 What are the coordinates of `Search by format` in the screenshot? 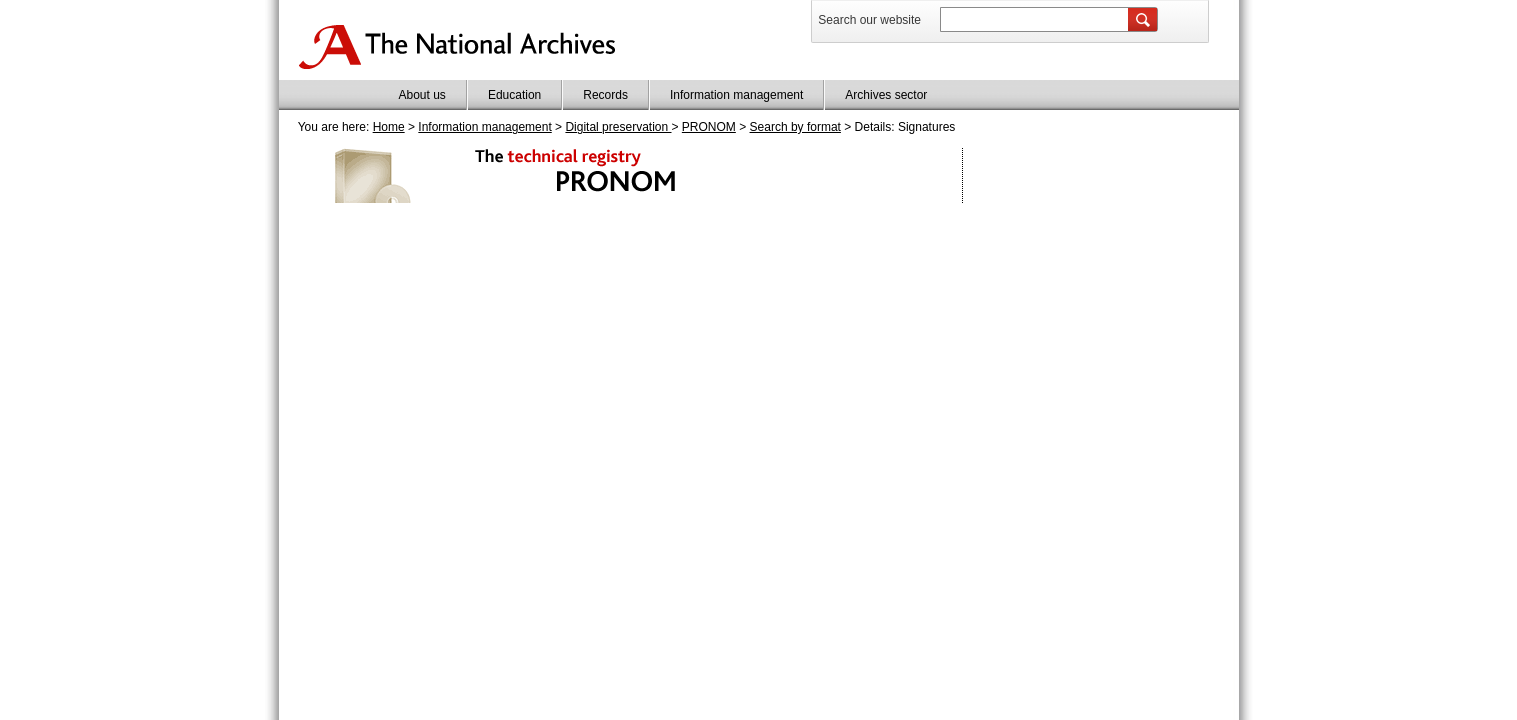 It's located at (795, 127).